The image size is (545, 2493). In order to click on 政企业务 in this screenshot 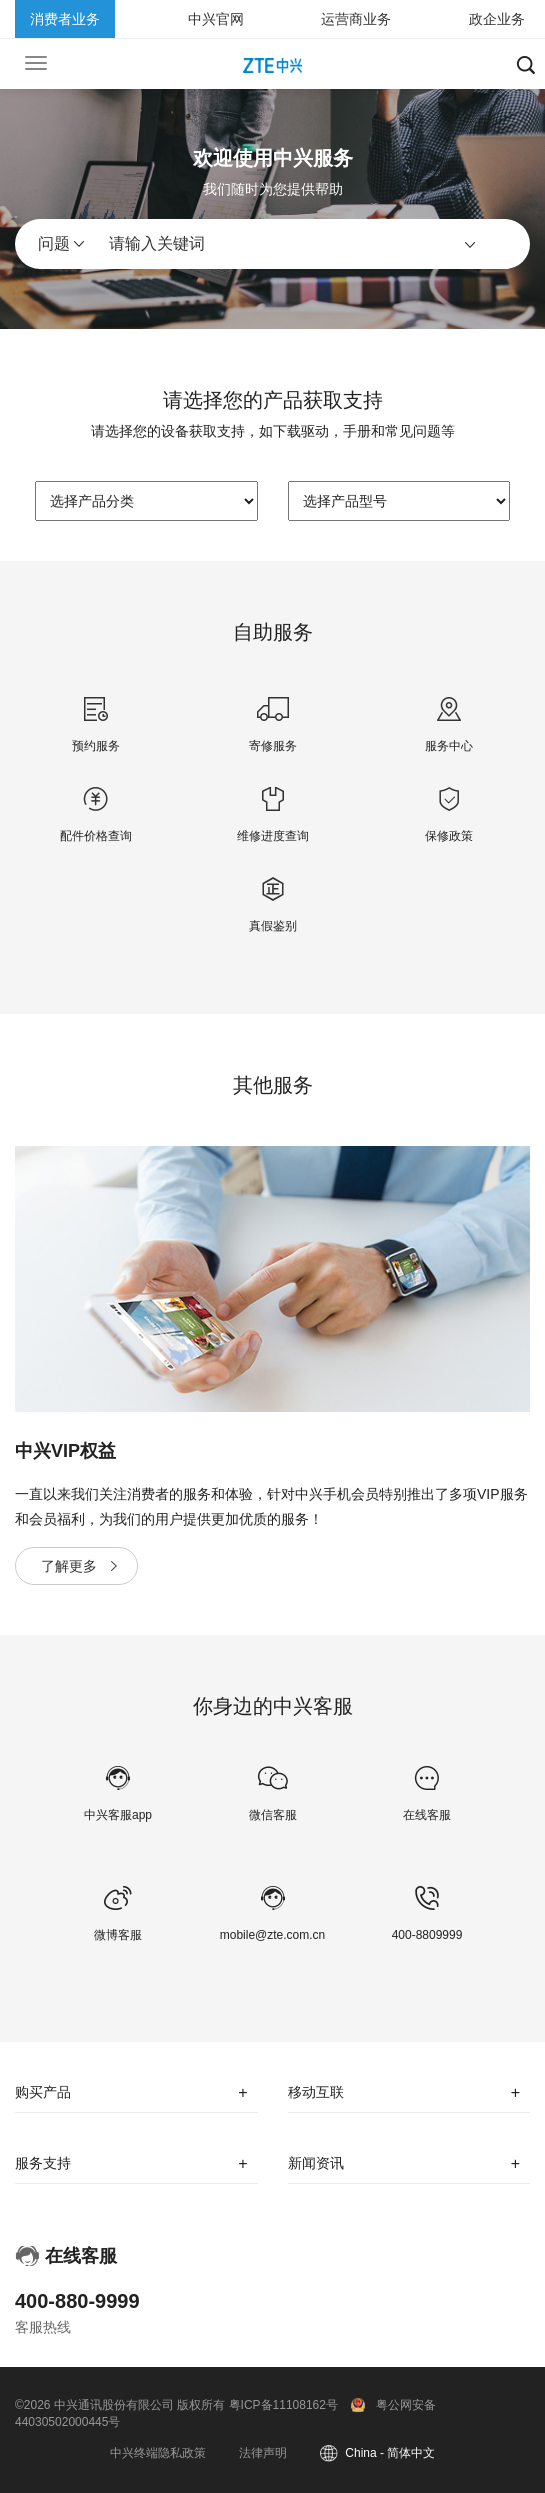, I will do `click(497, 19)`.